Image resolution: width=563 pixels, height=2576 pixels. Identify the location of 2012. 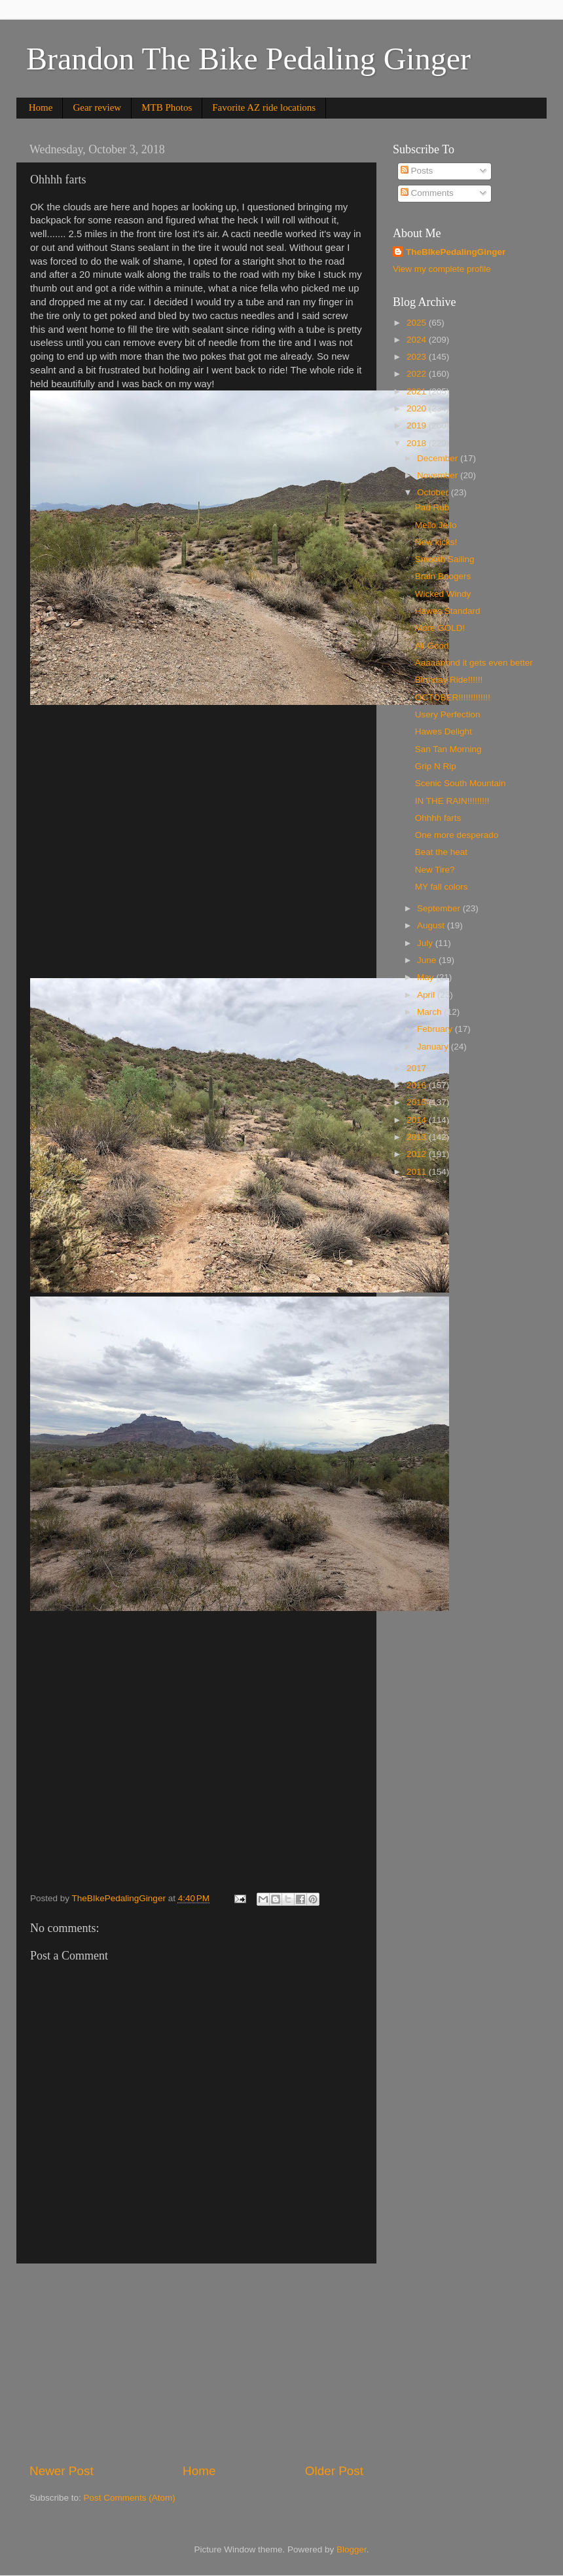
(418, 1154).